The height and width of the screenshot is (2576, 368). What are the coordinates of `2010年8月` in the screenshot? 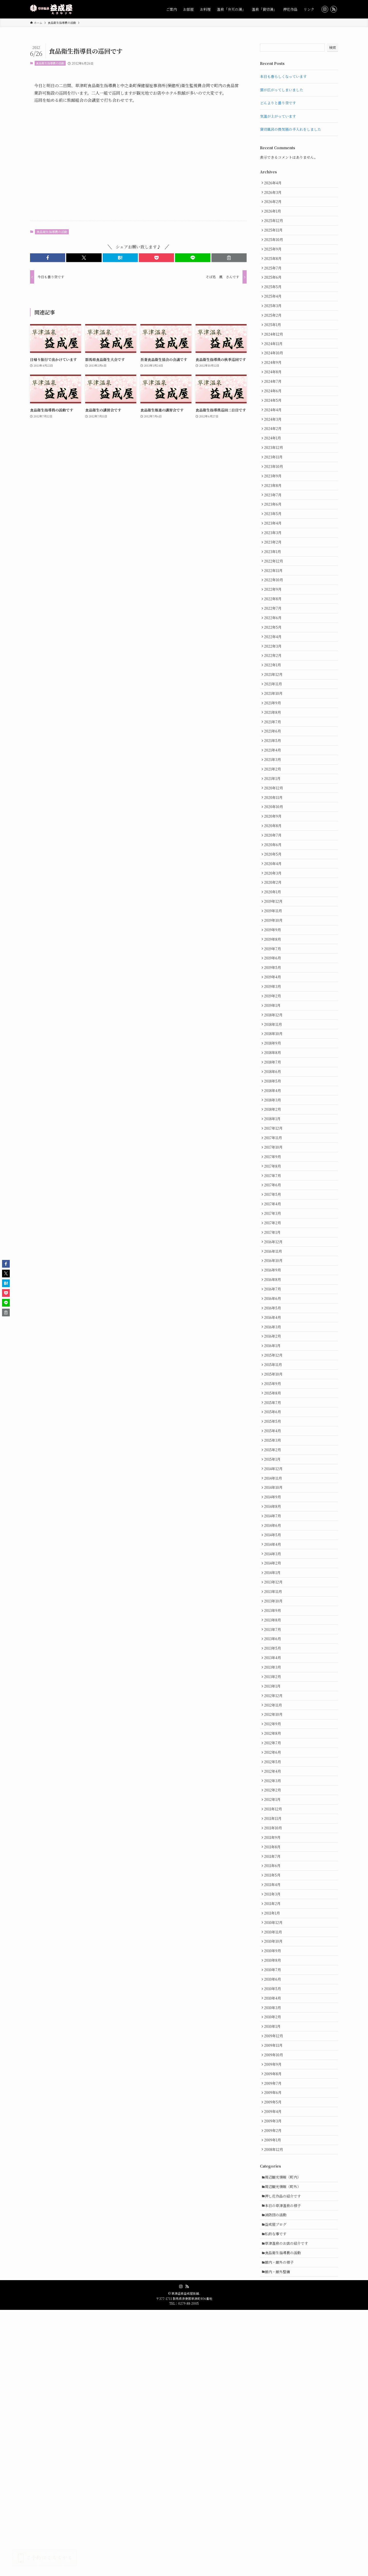 It's located at (273, 2188).